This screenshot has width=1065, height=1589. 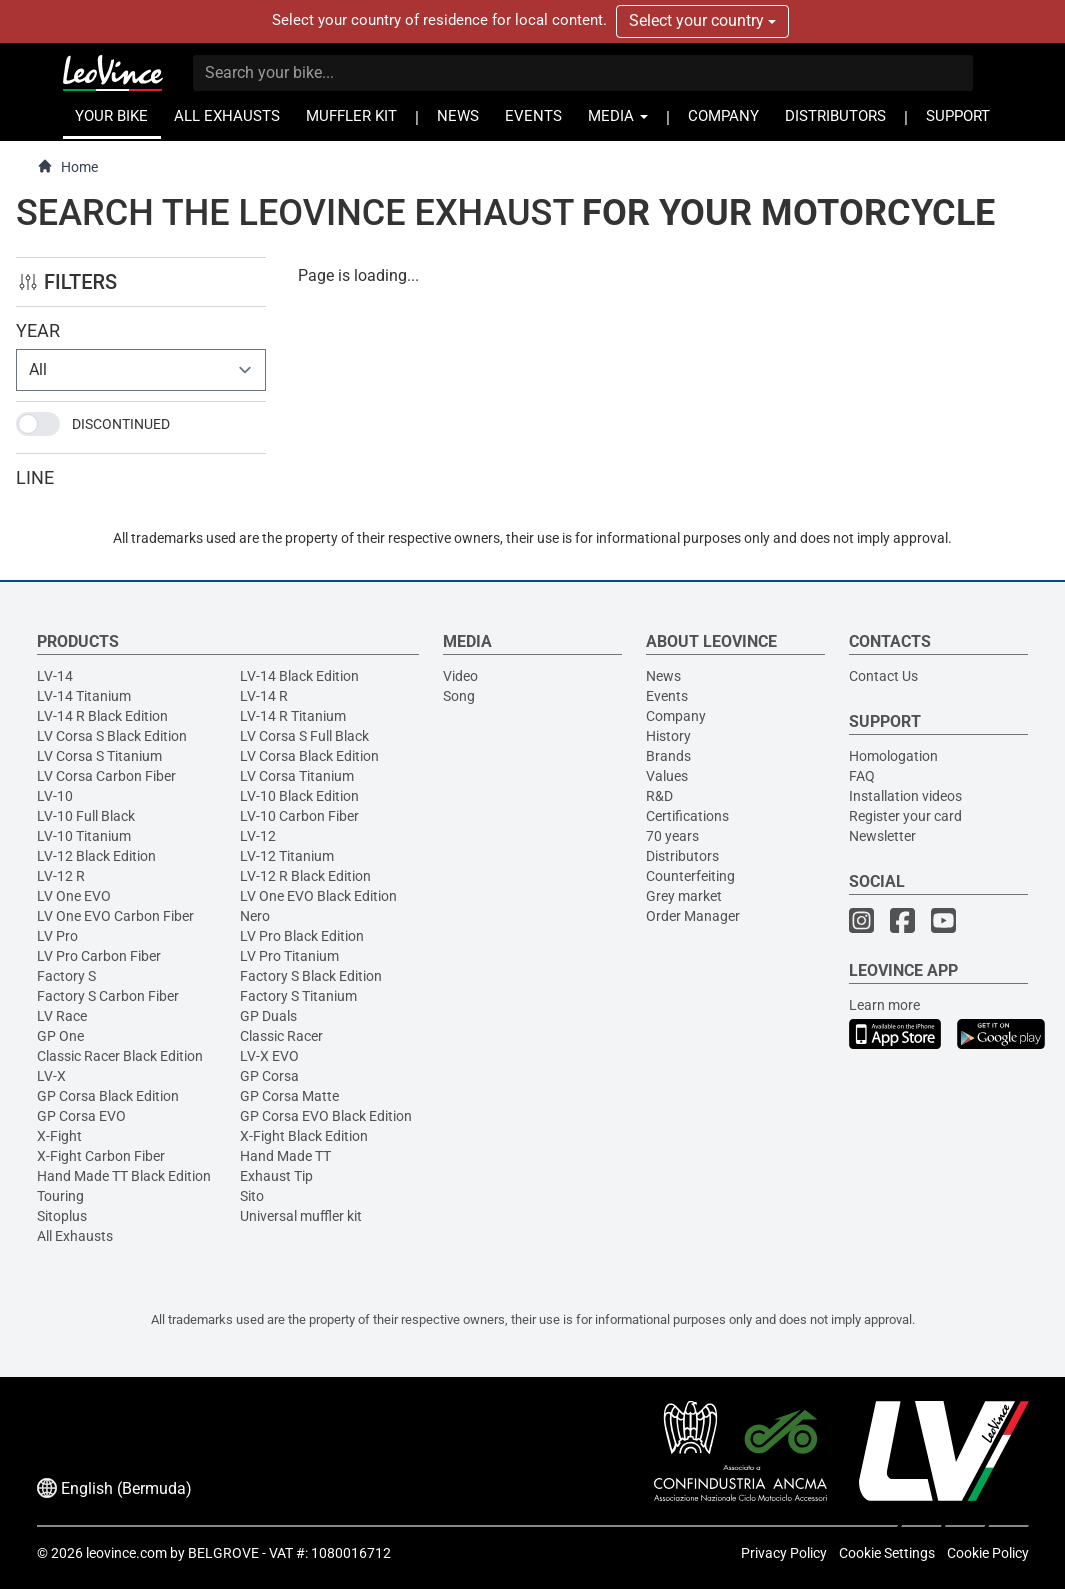 I want to click on leovince.com, so click(x=126, y=1553).